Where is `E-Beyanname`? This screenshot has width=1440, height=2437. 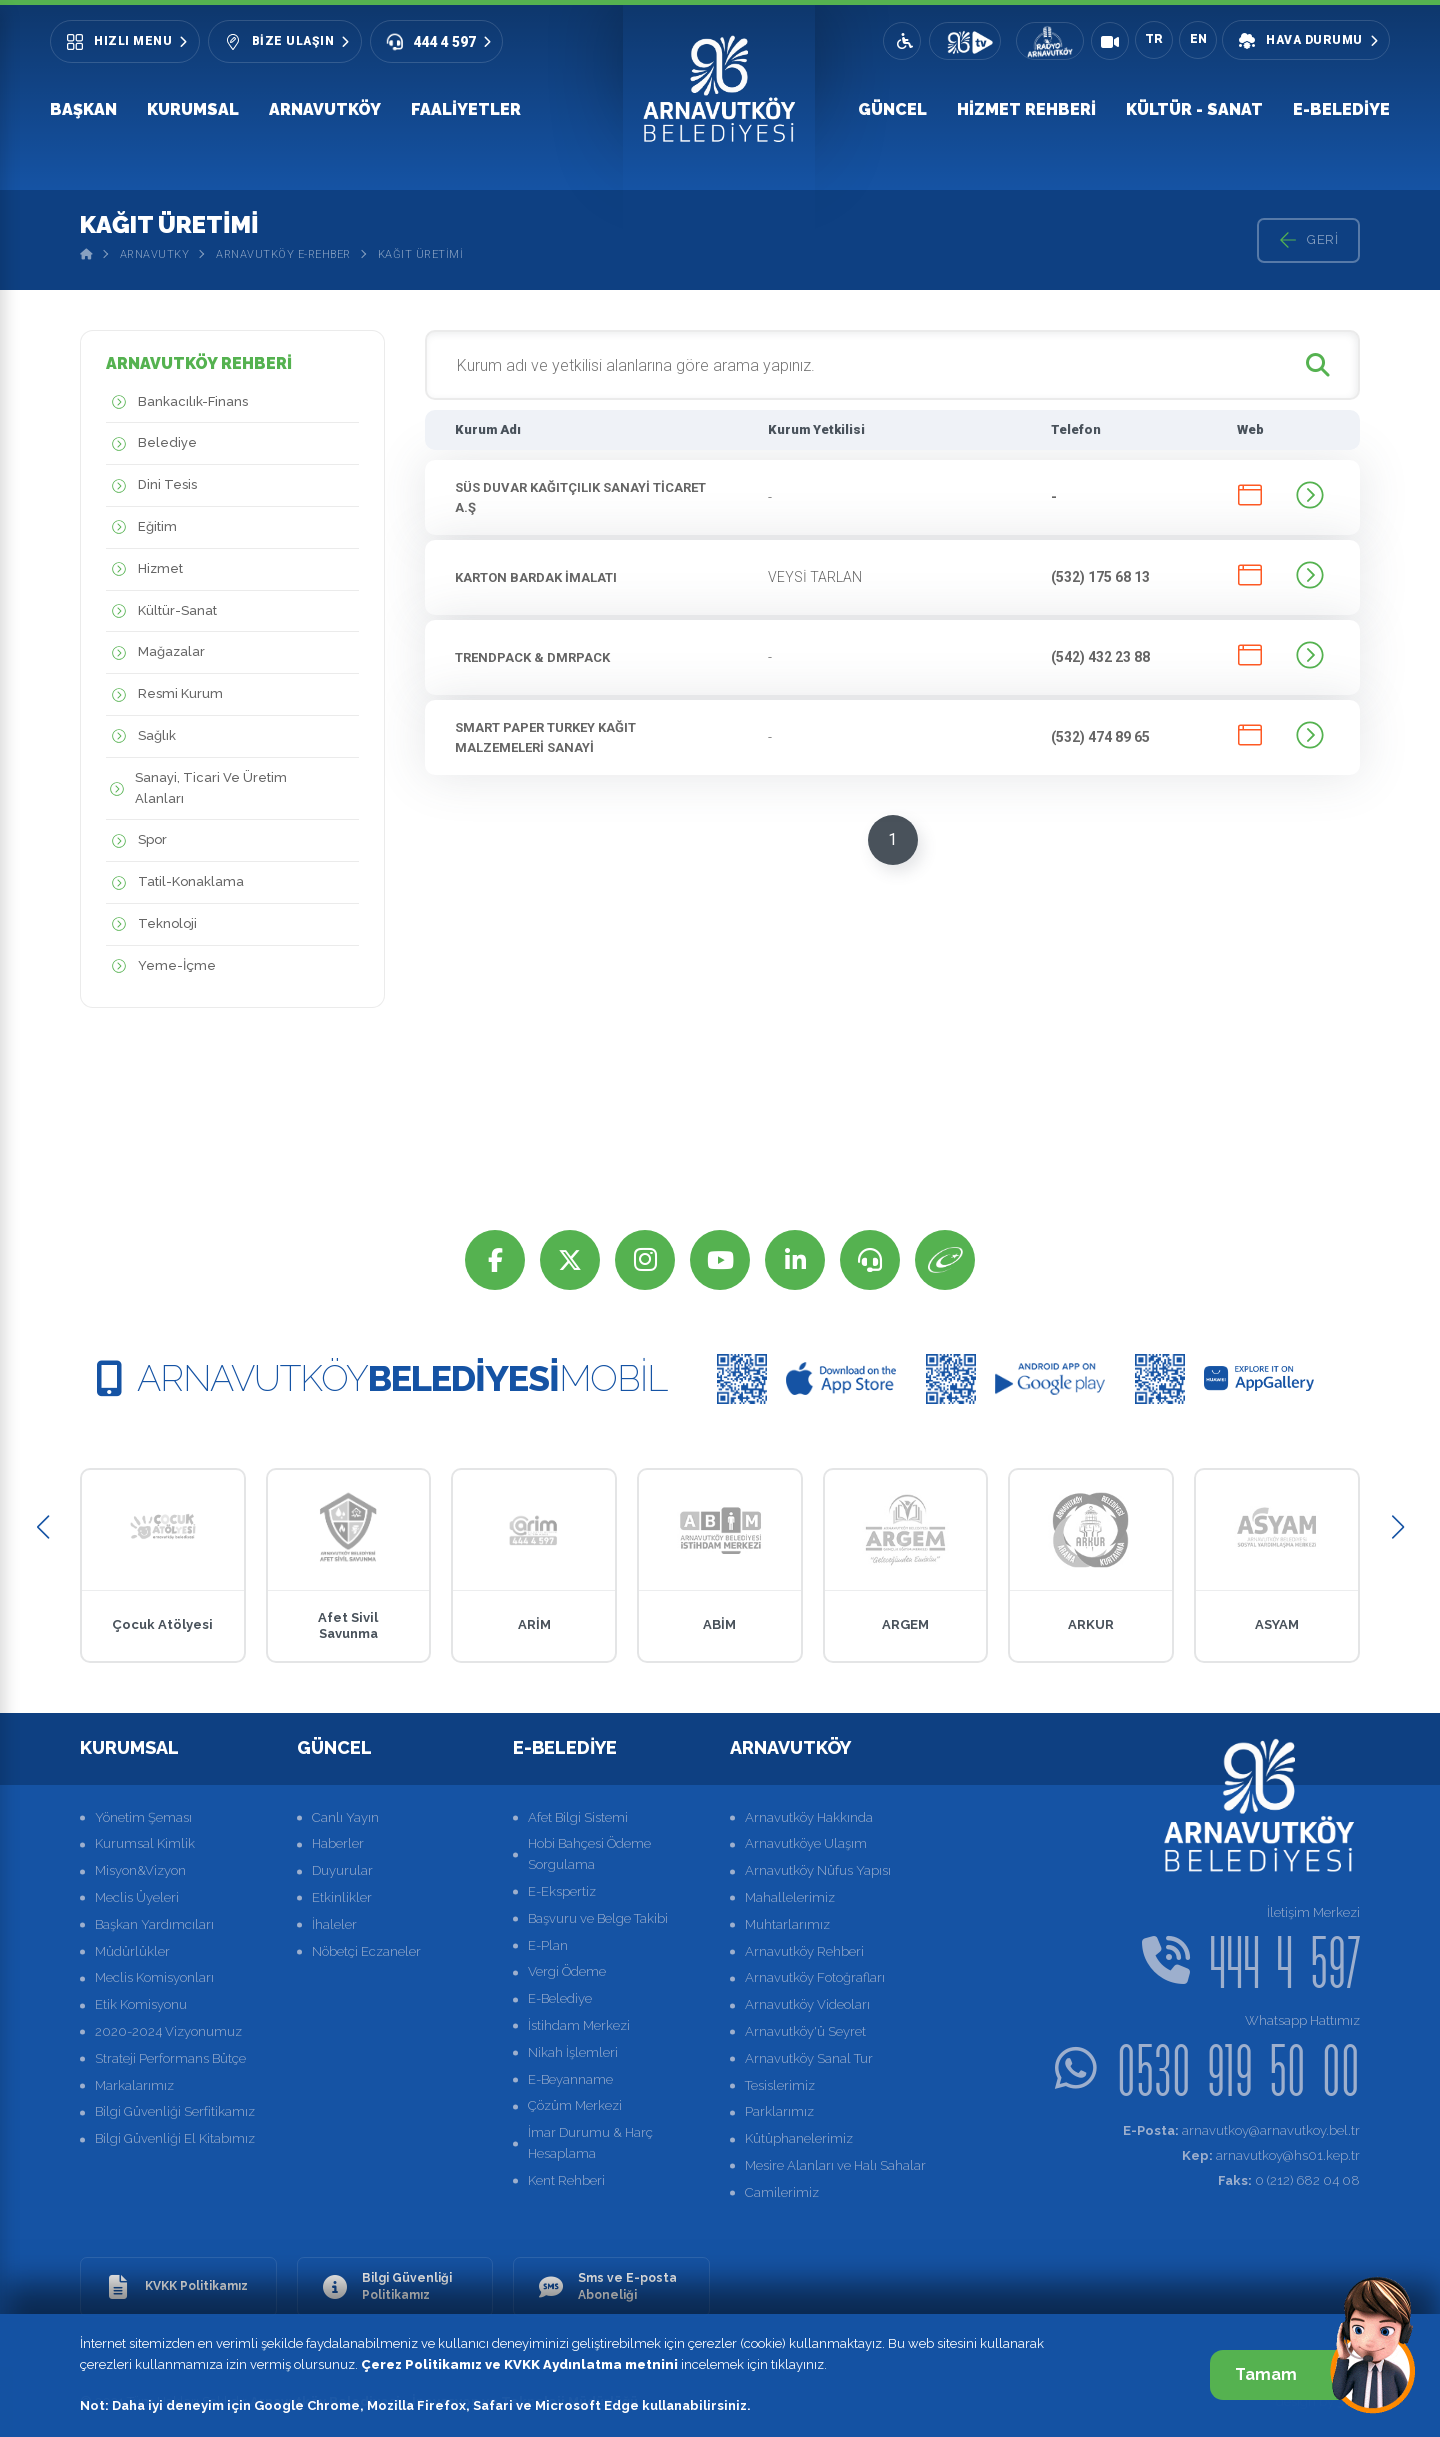 E-Beyanname is located at coordinates (570, 2079).